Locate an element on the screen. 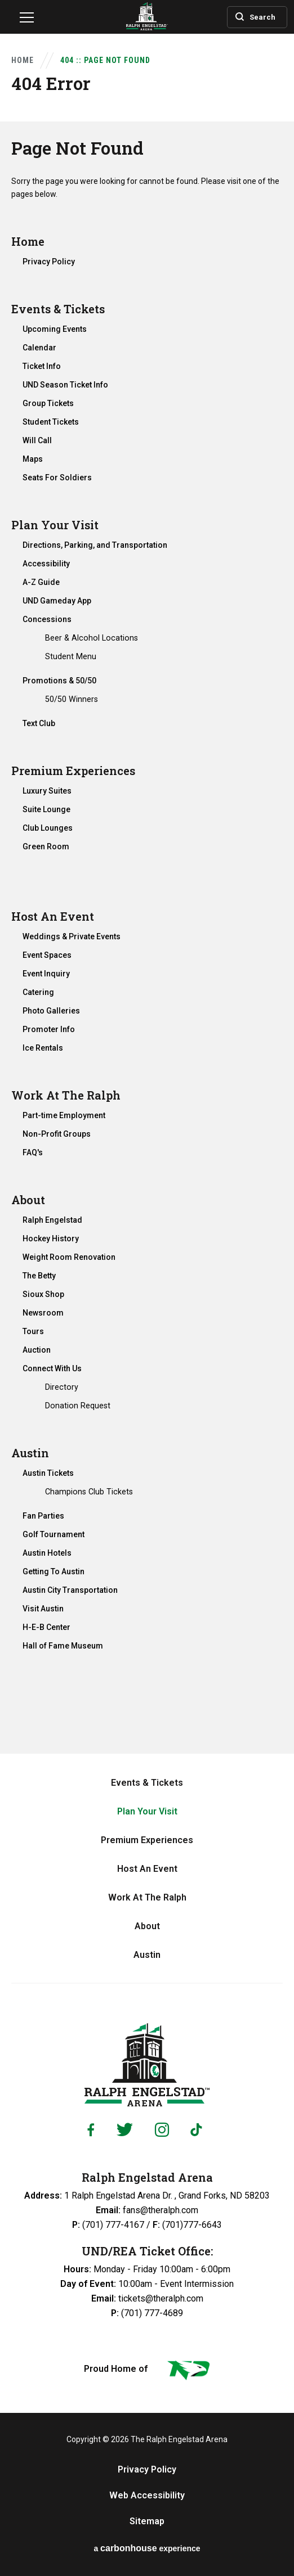  Austin Hotels is located at coordinates (47, 1552).